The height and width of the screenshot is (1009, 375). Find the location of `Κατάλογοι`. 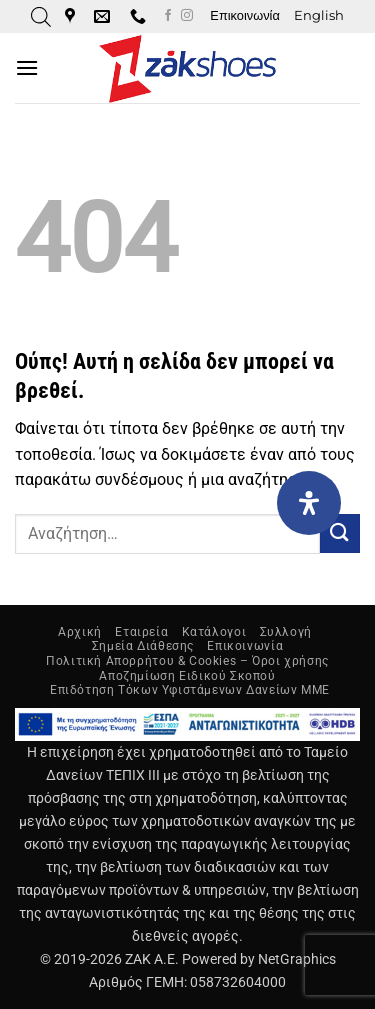

Κατάλογοι is located at coordinates (214, 632).